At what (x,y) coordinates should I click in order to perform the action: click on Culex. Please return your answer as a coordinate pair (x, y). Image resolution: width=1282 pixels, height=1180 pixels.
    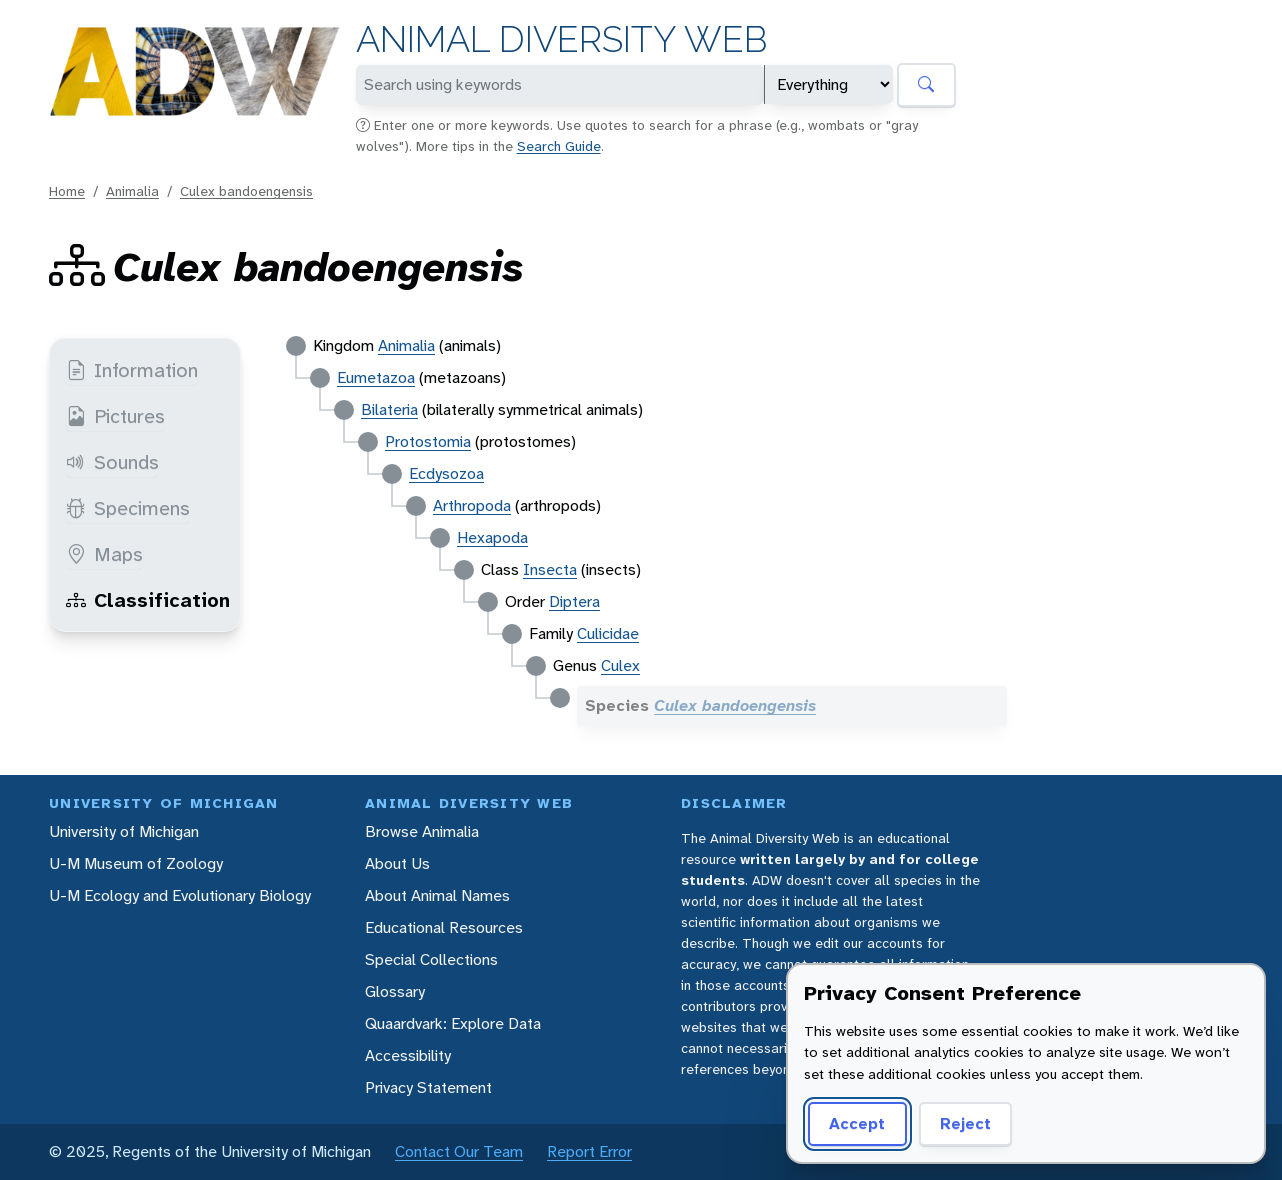
    Looking at the image, I should click on (620, 665).